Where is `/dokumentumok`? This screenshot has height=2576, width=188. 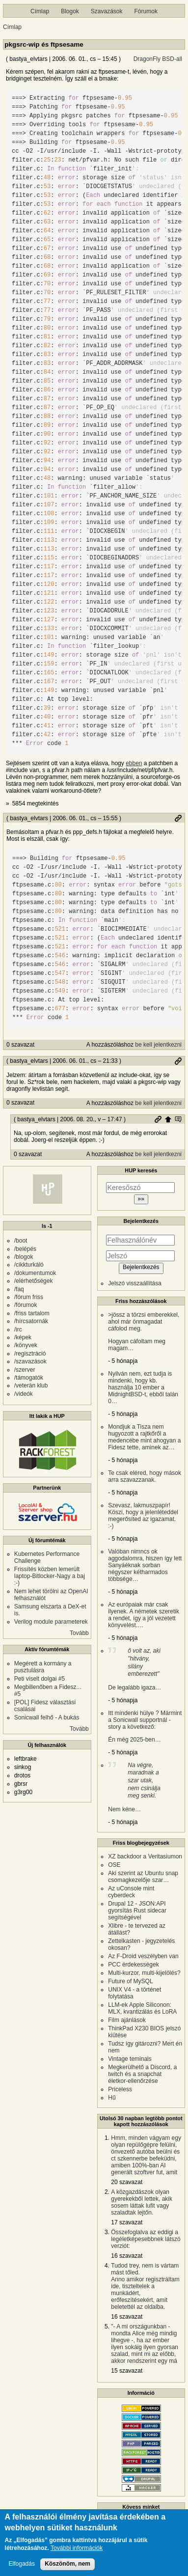
/dokumentumok is located at coordinates (35, 1273).